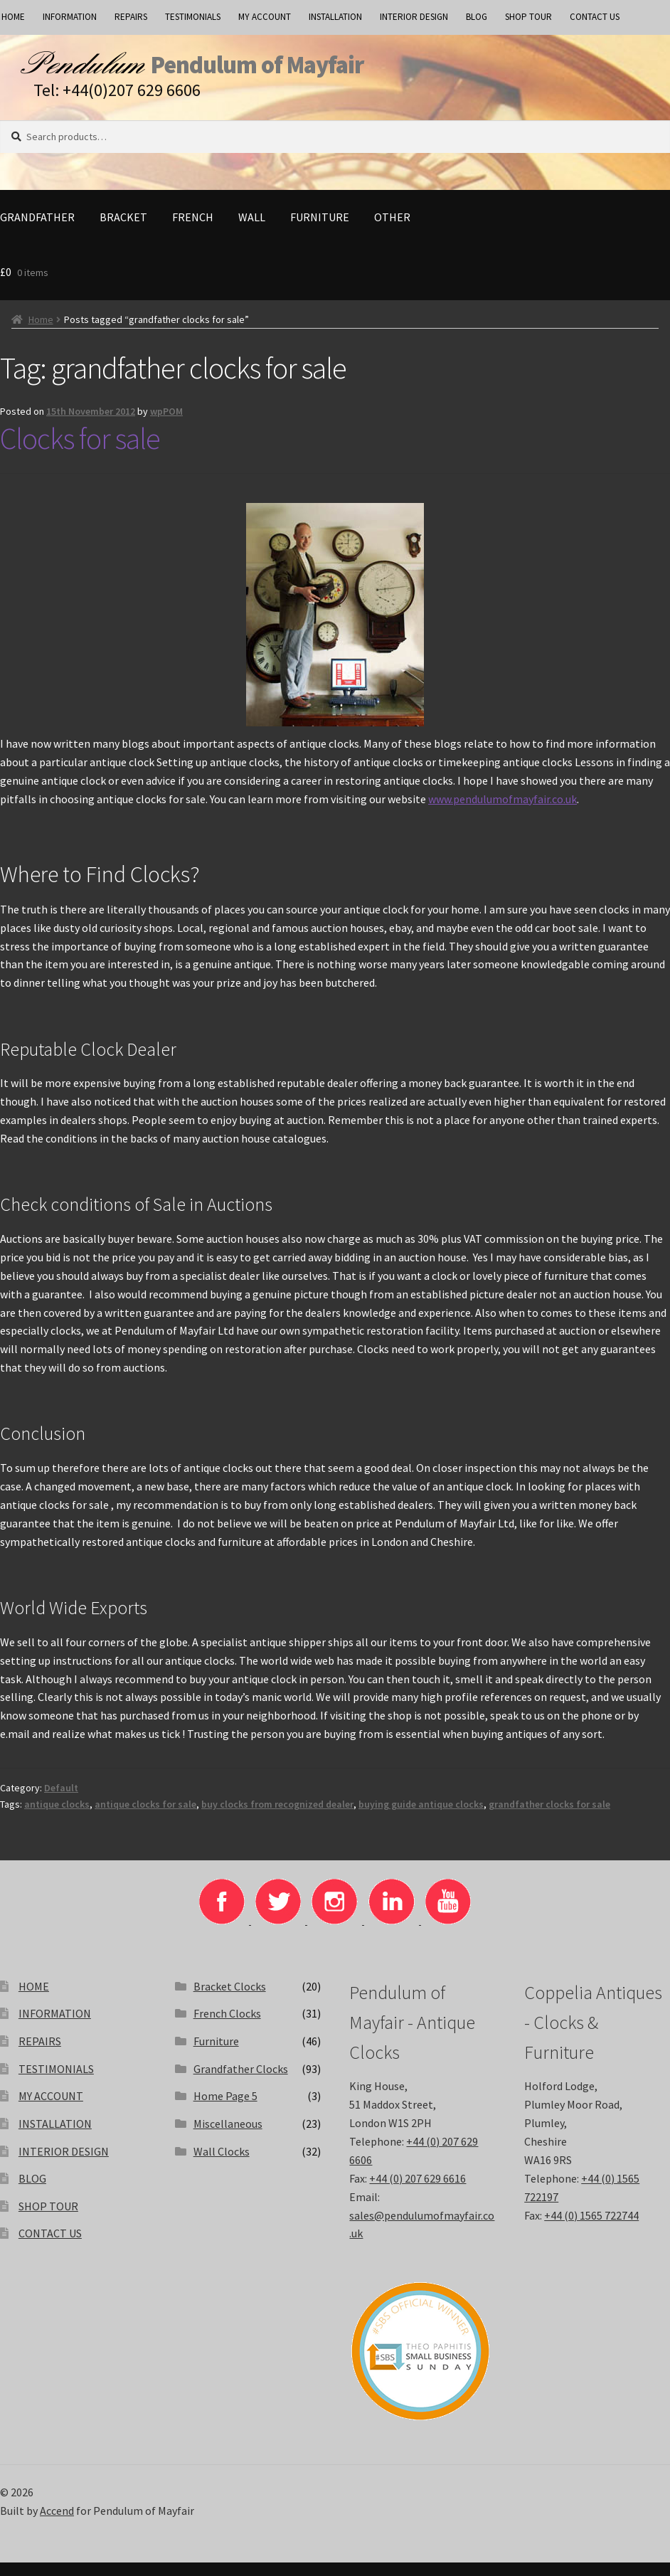 This screenshot has width=670, height=2576. What do you see at coordinates (57, 1817) in the screenshot?
I see `antique clocks` at bounding box center [57, 1817].